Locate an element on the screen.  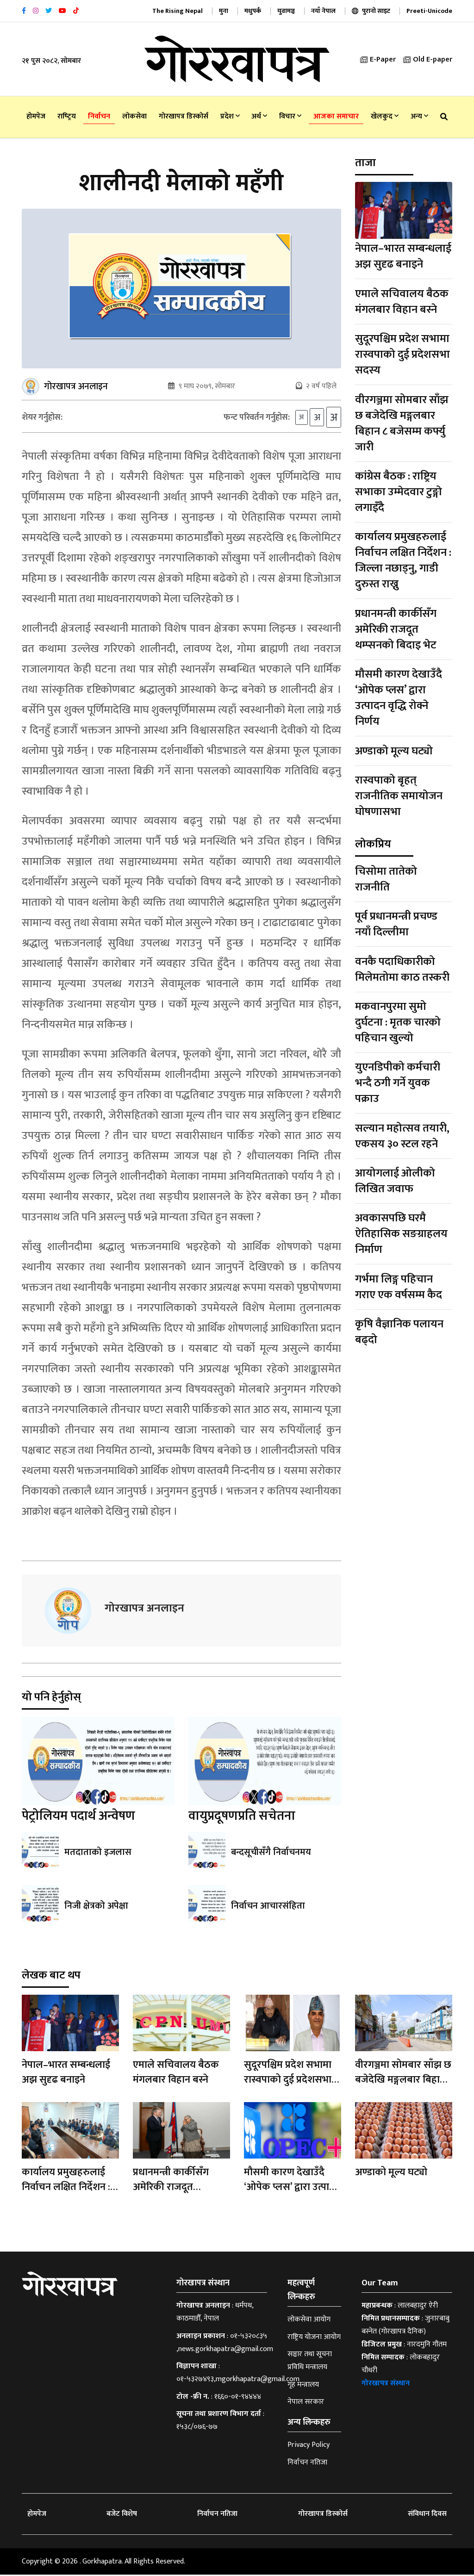
रास्वपाको बृहत् राजनीतिक समायोजन घोषणासभा is located at coordinates (399, 796).